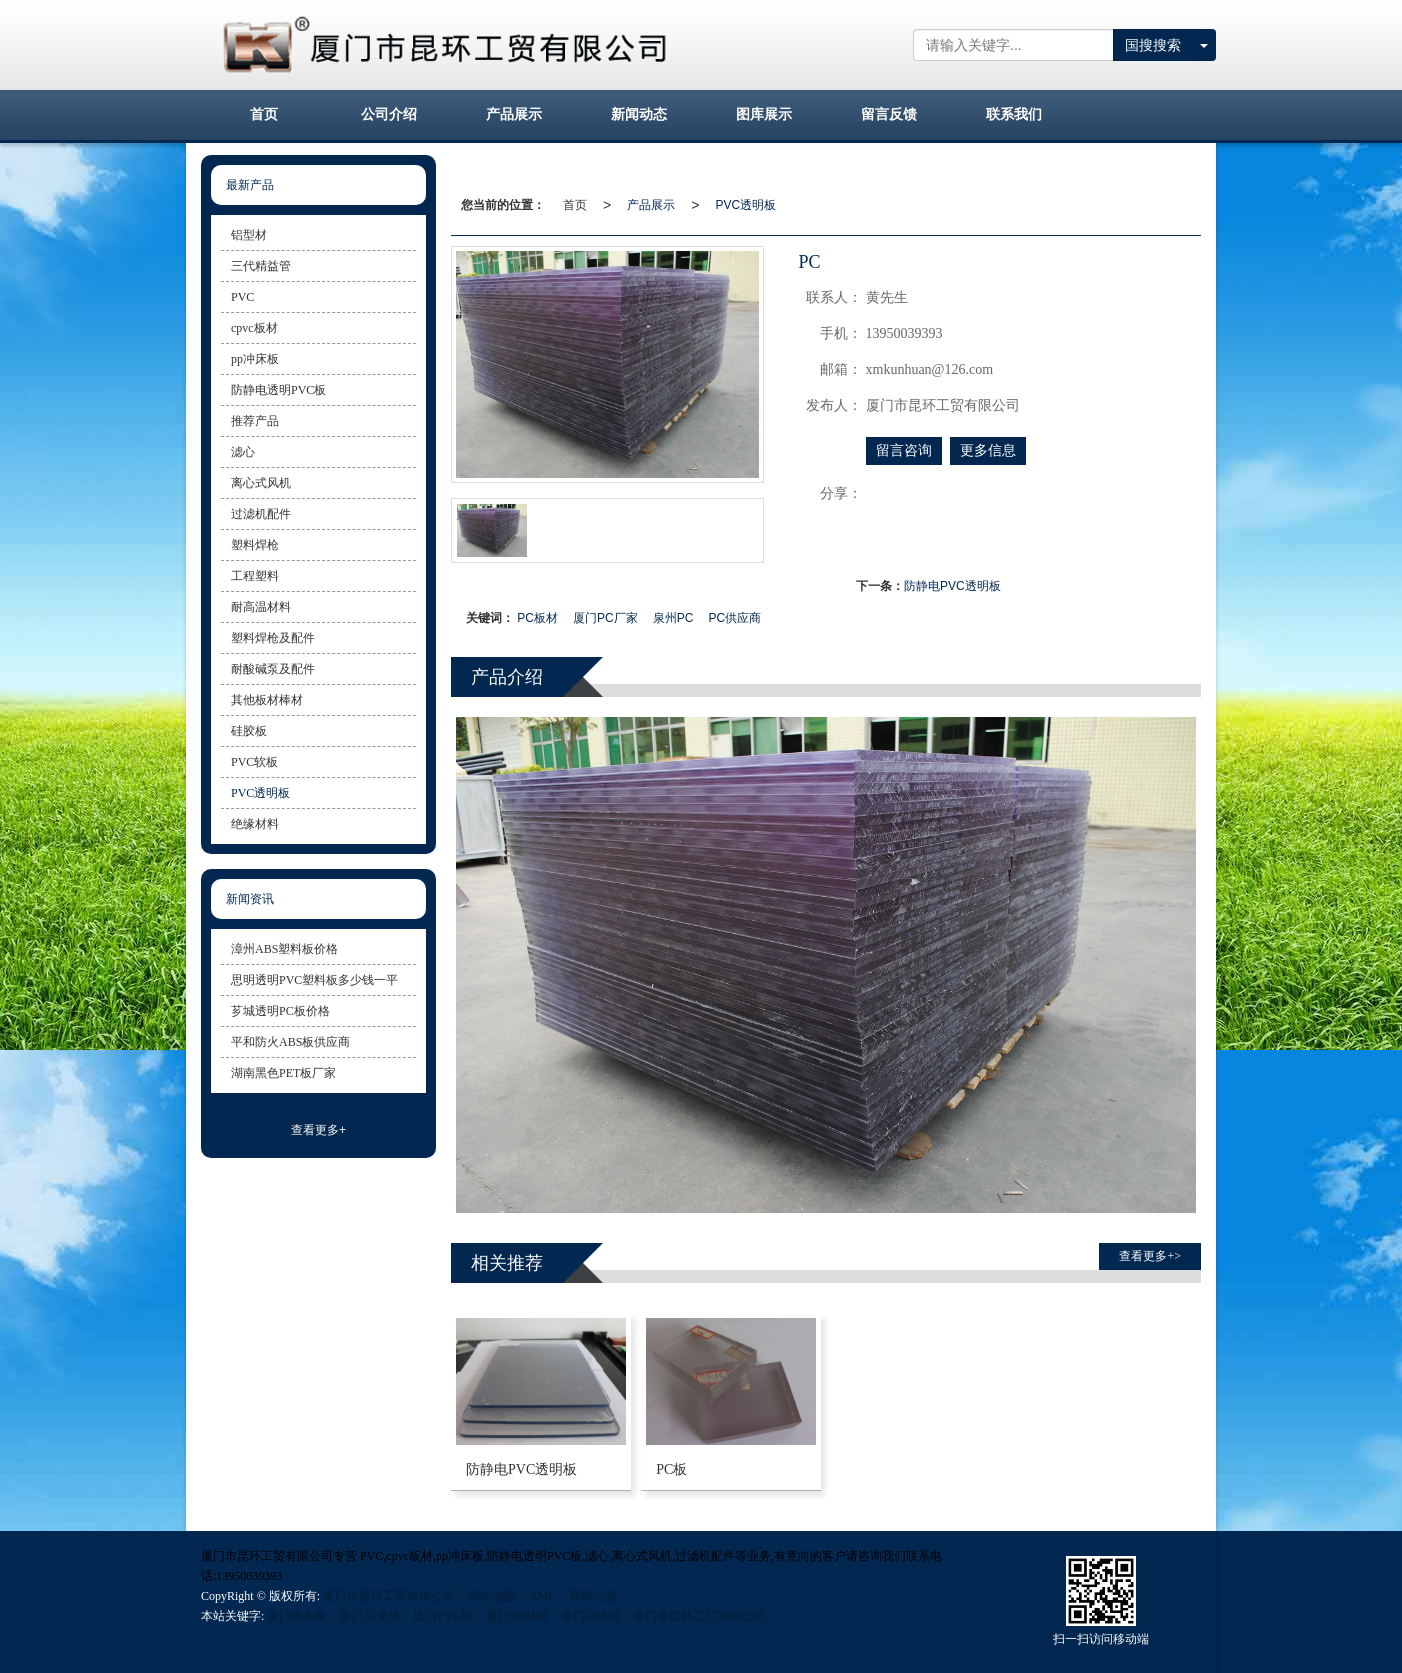  What do you see at coordinates (255, 576) in the screenshot?
I see `工程塑料` at bounding box center [255, 576].